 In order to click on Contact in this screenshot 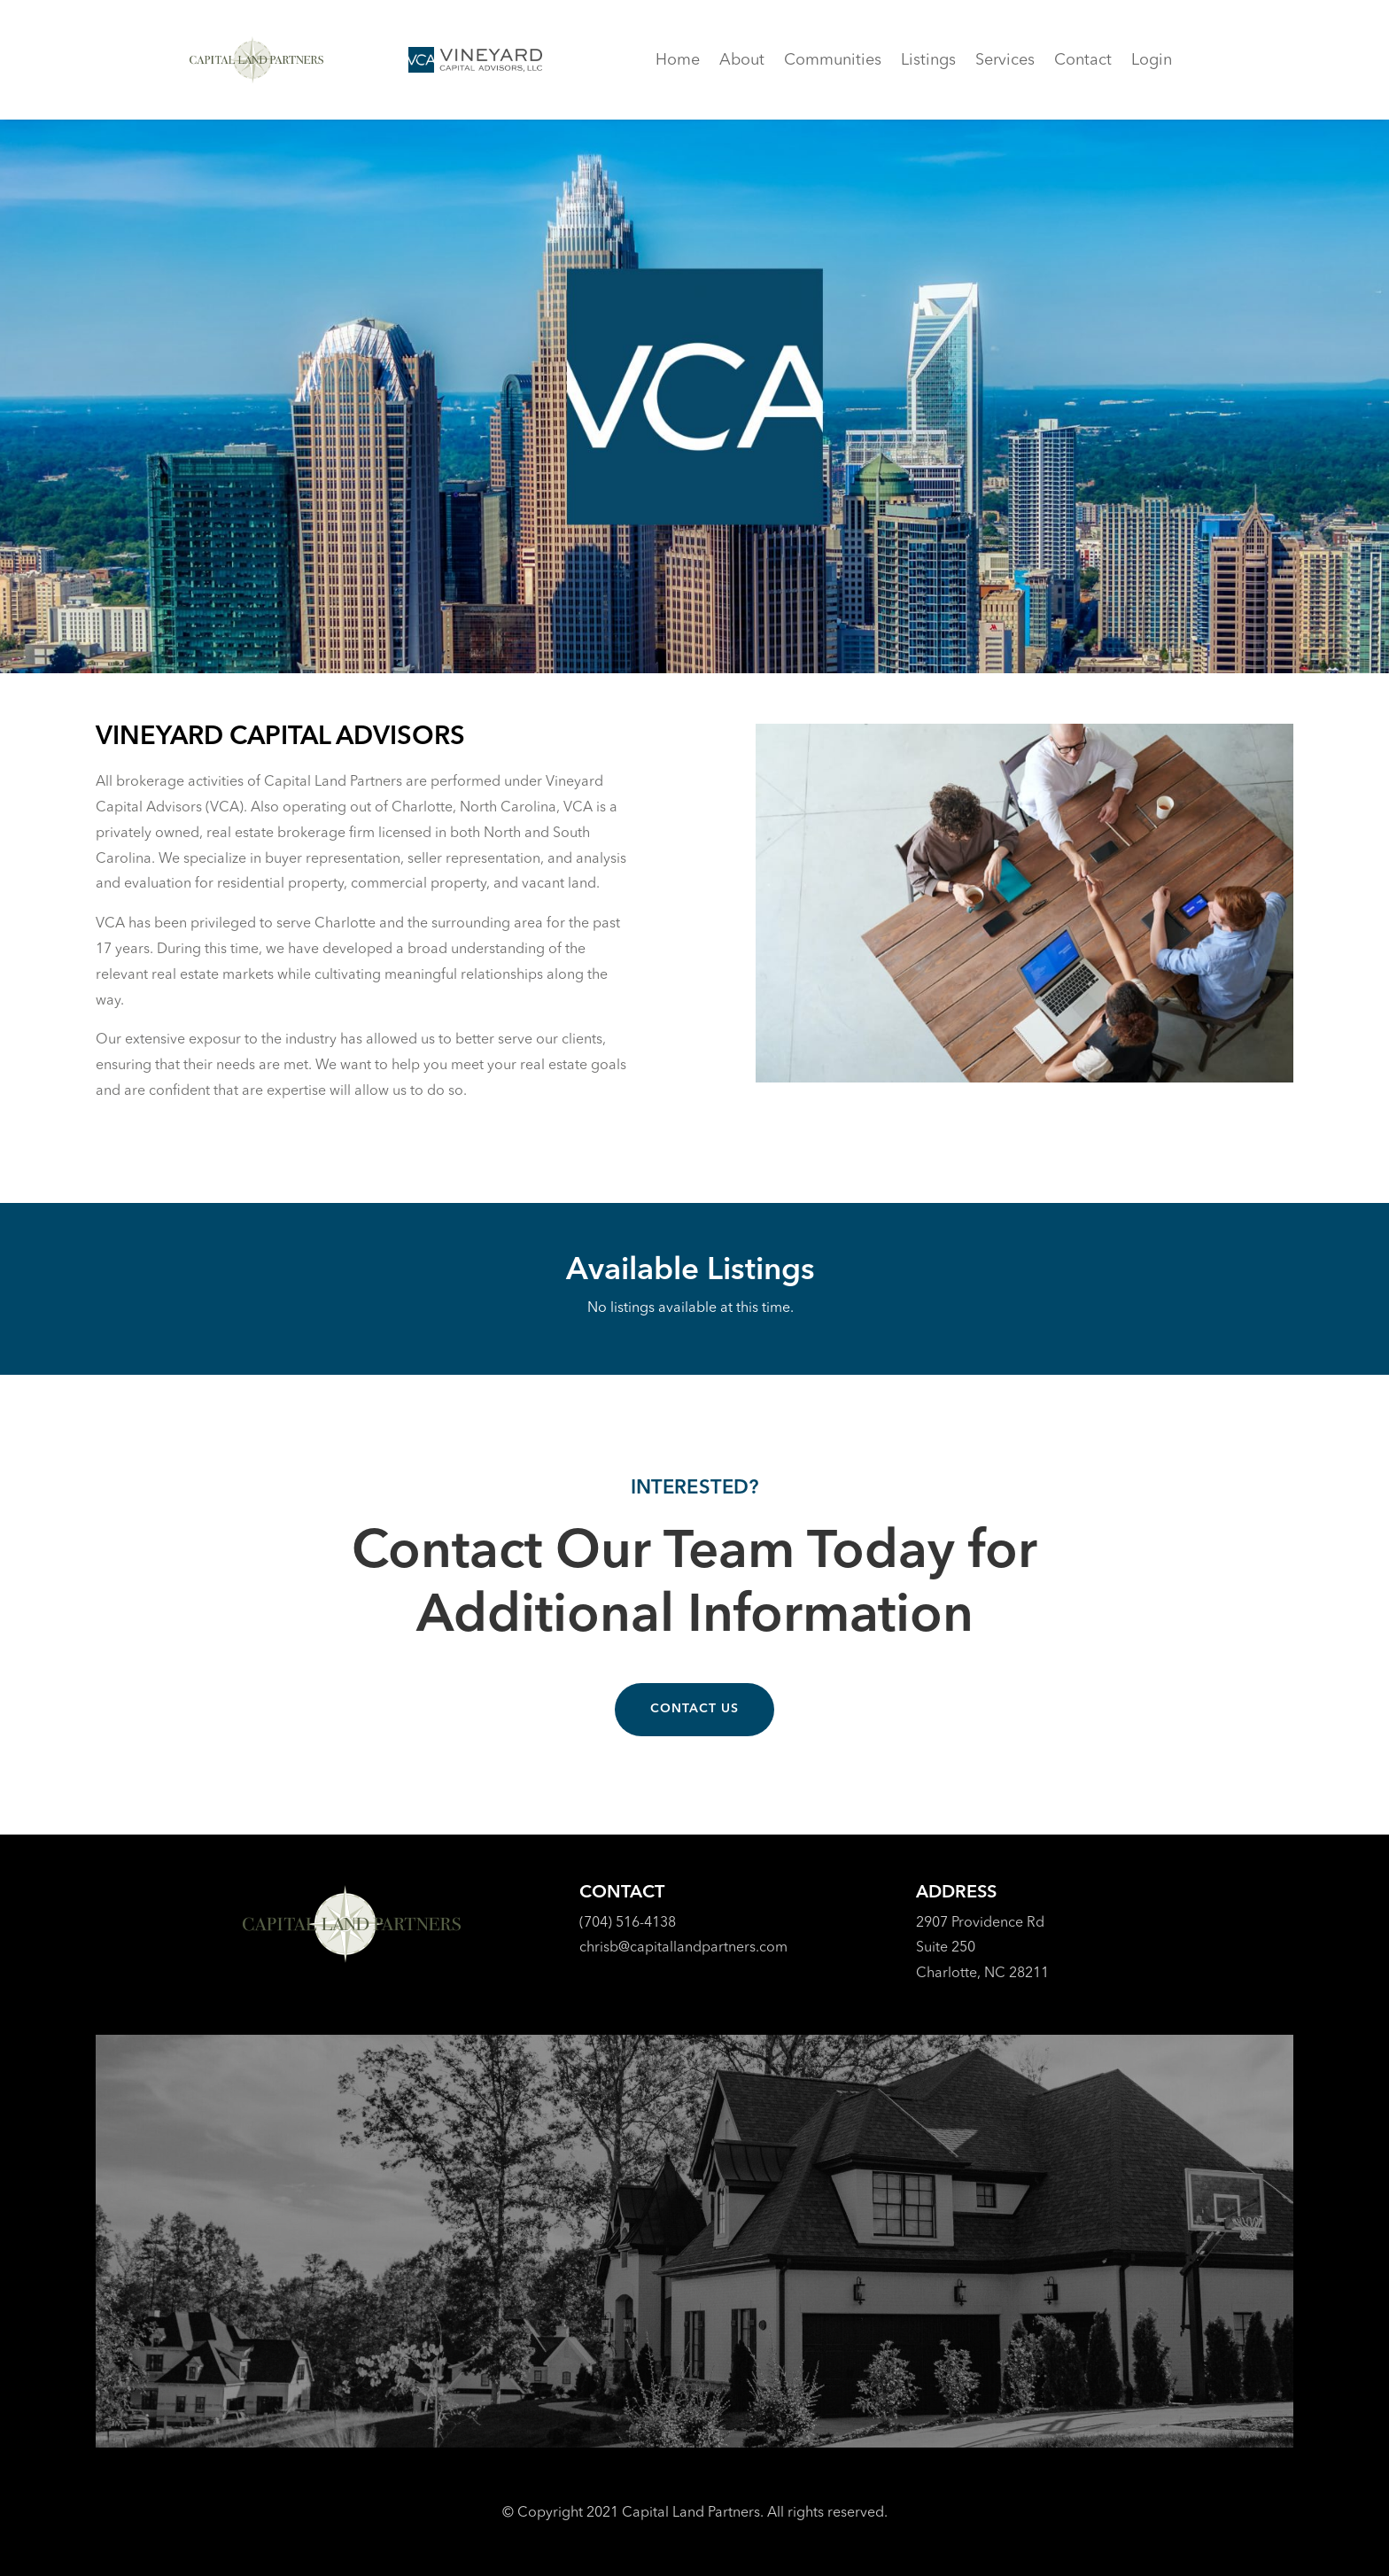, I will do `click(1083, 61)`.